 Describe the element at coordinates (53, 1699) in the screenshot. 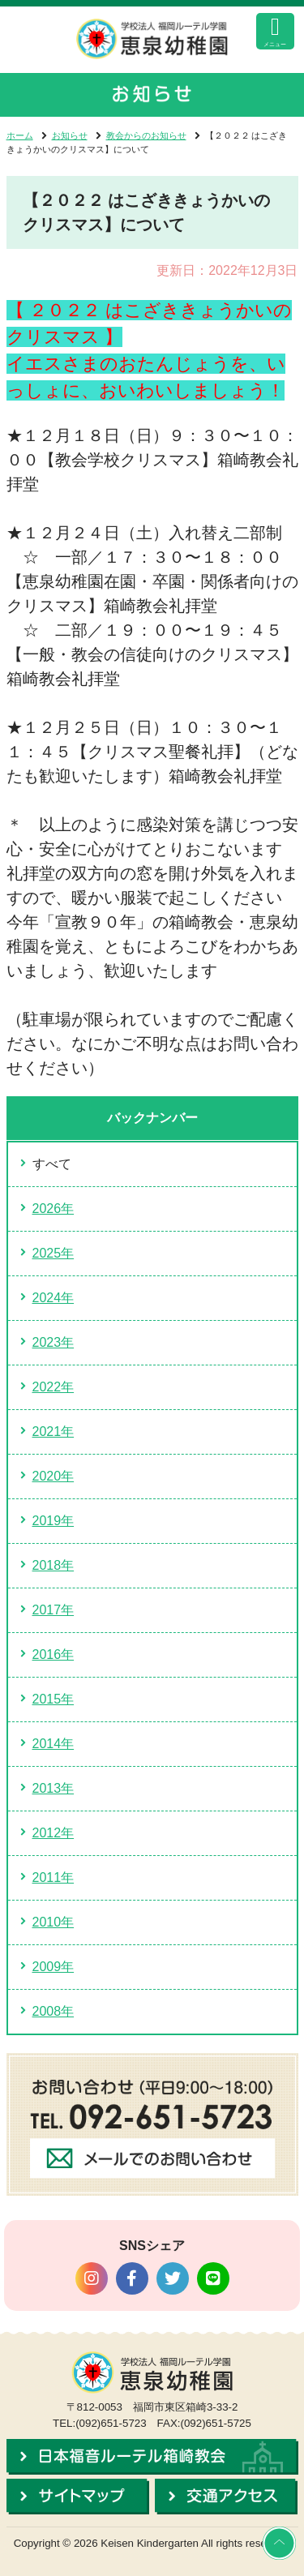

I see `2015年` at that location.